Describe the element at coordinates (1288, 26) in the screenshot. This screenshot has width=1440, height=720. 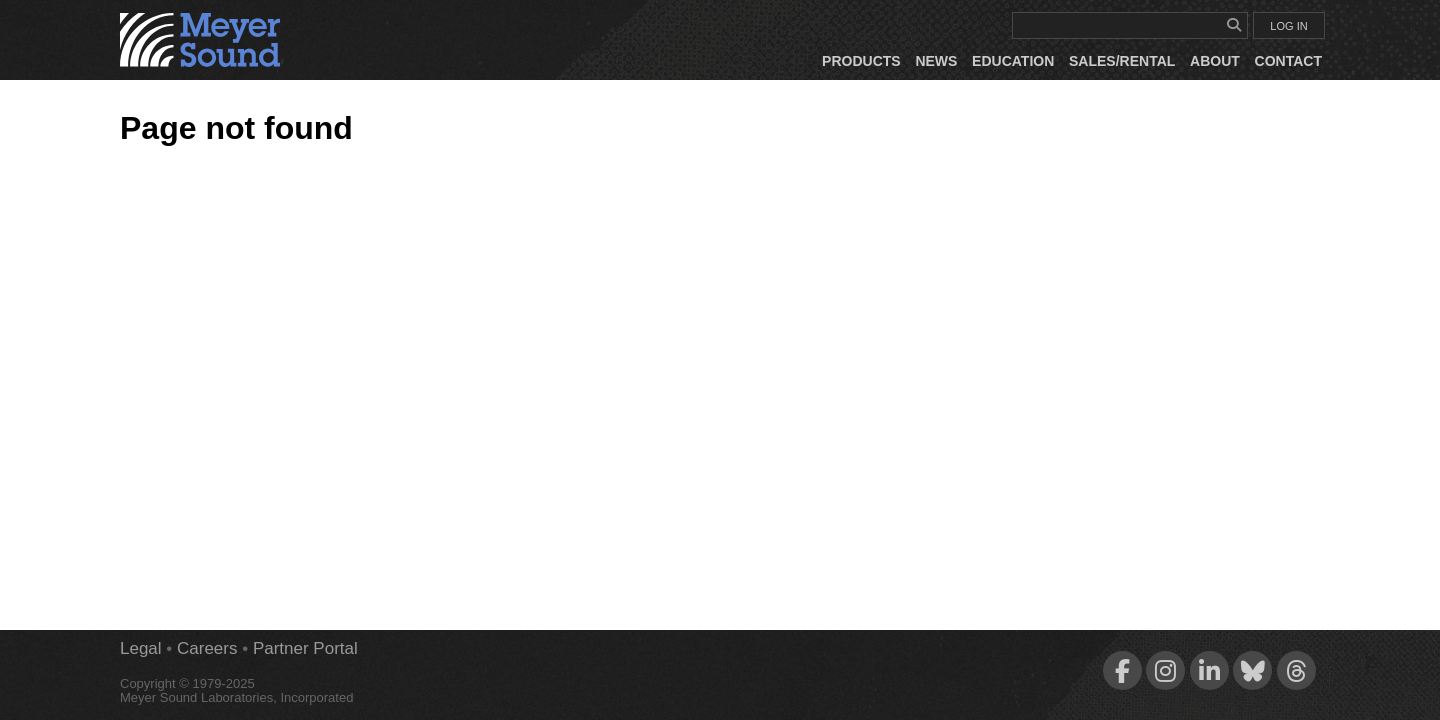
I see `LOG IN` at that location.